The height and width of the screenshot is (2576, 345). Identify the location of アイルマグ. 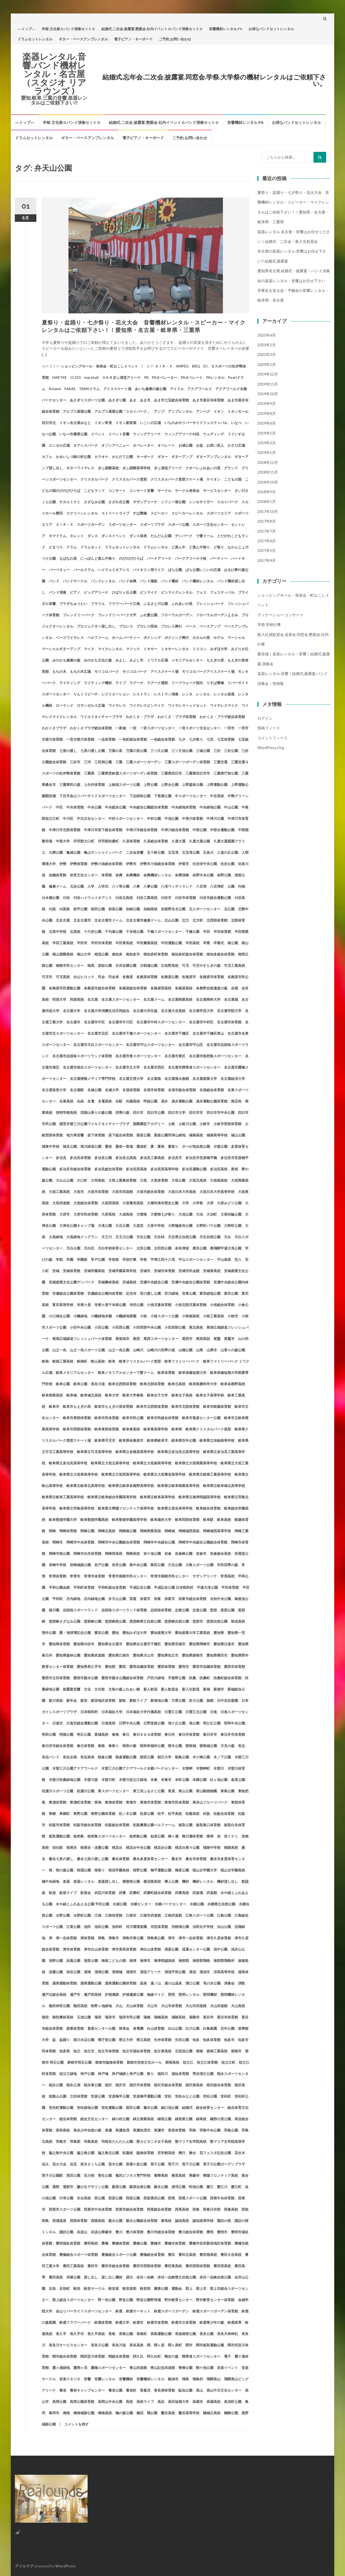
(24, 2566).